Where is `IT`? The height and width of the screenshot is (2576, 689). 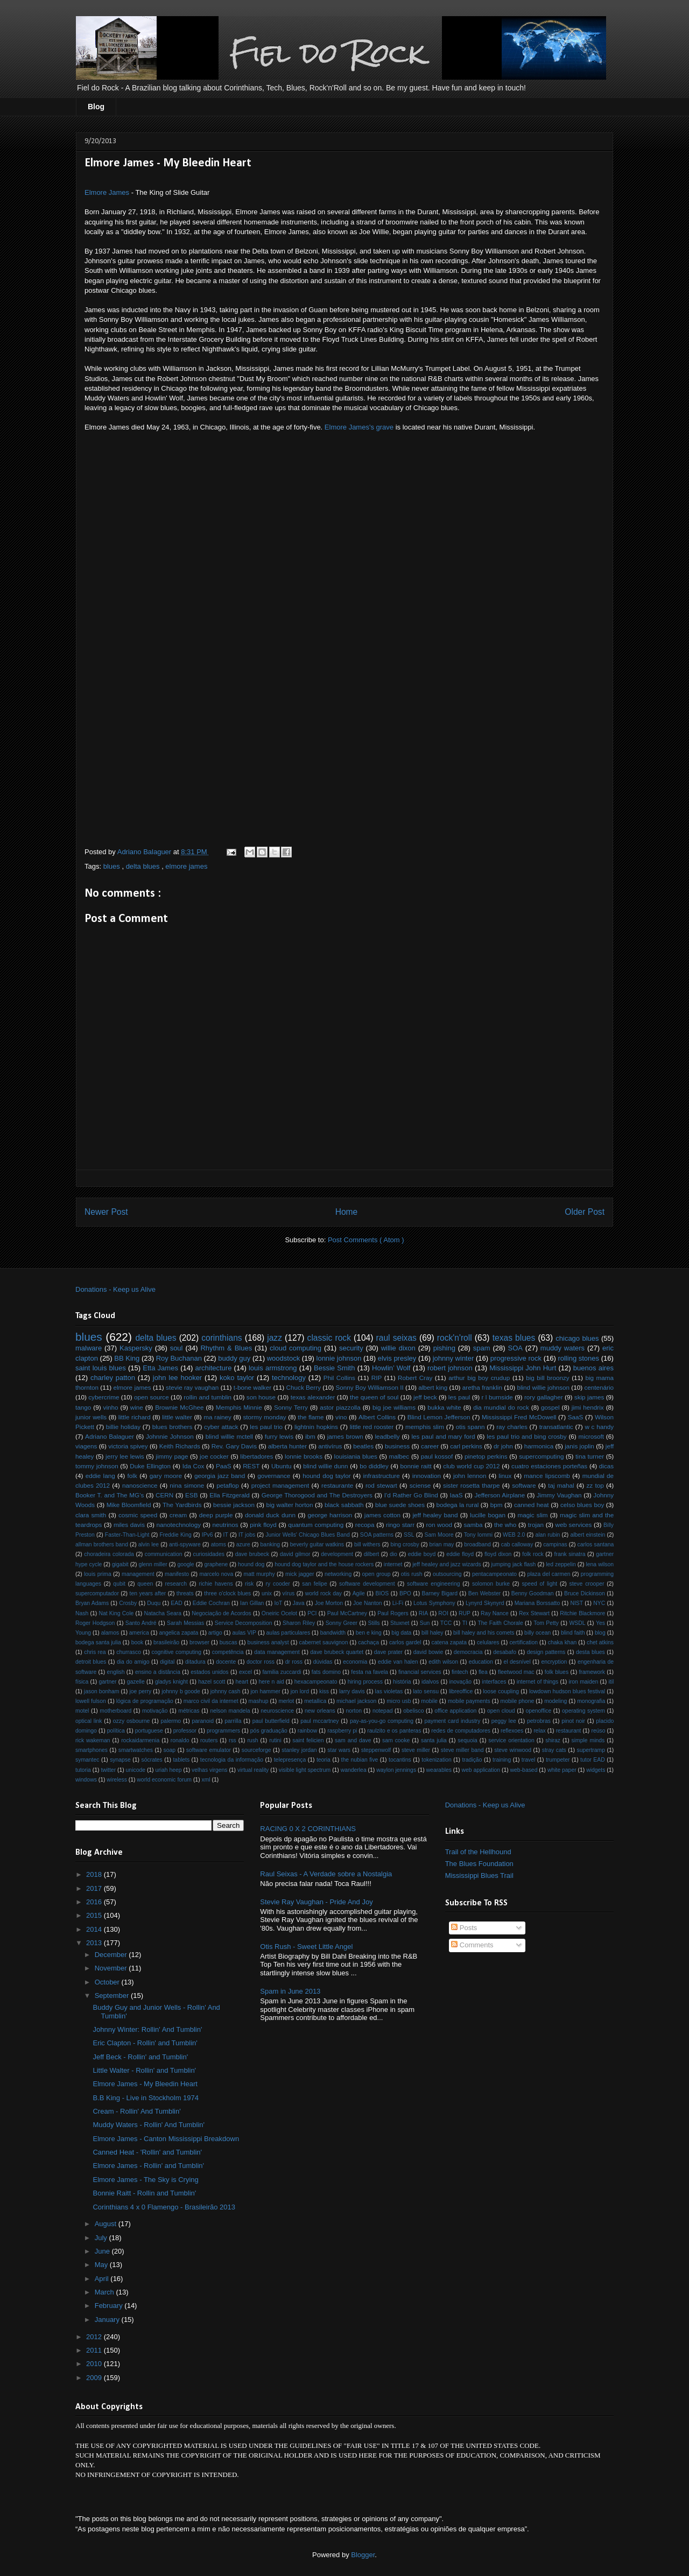
IT is located at coordinates (225, 1535).